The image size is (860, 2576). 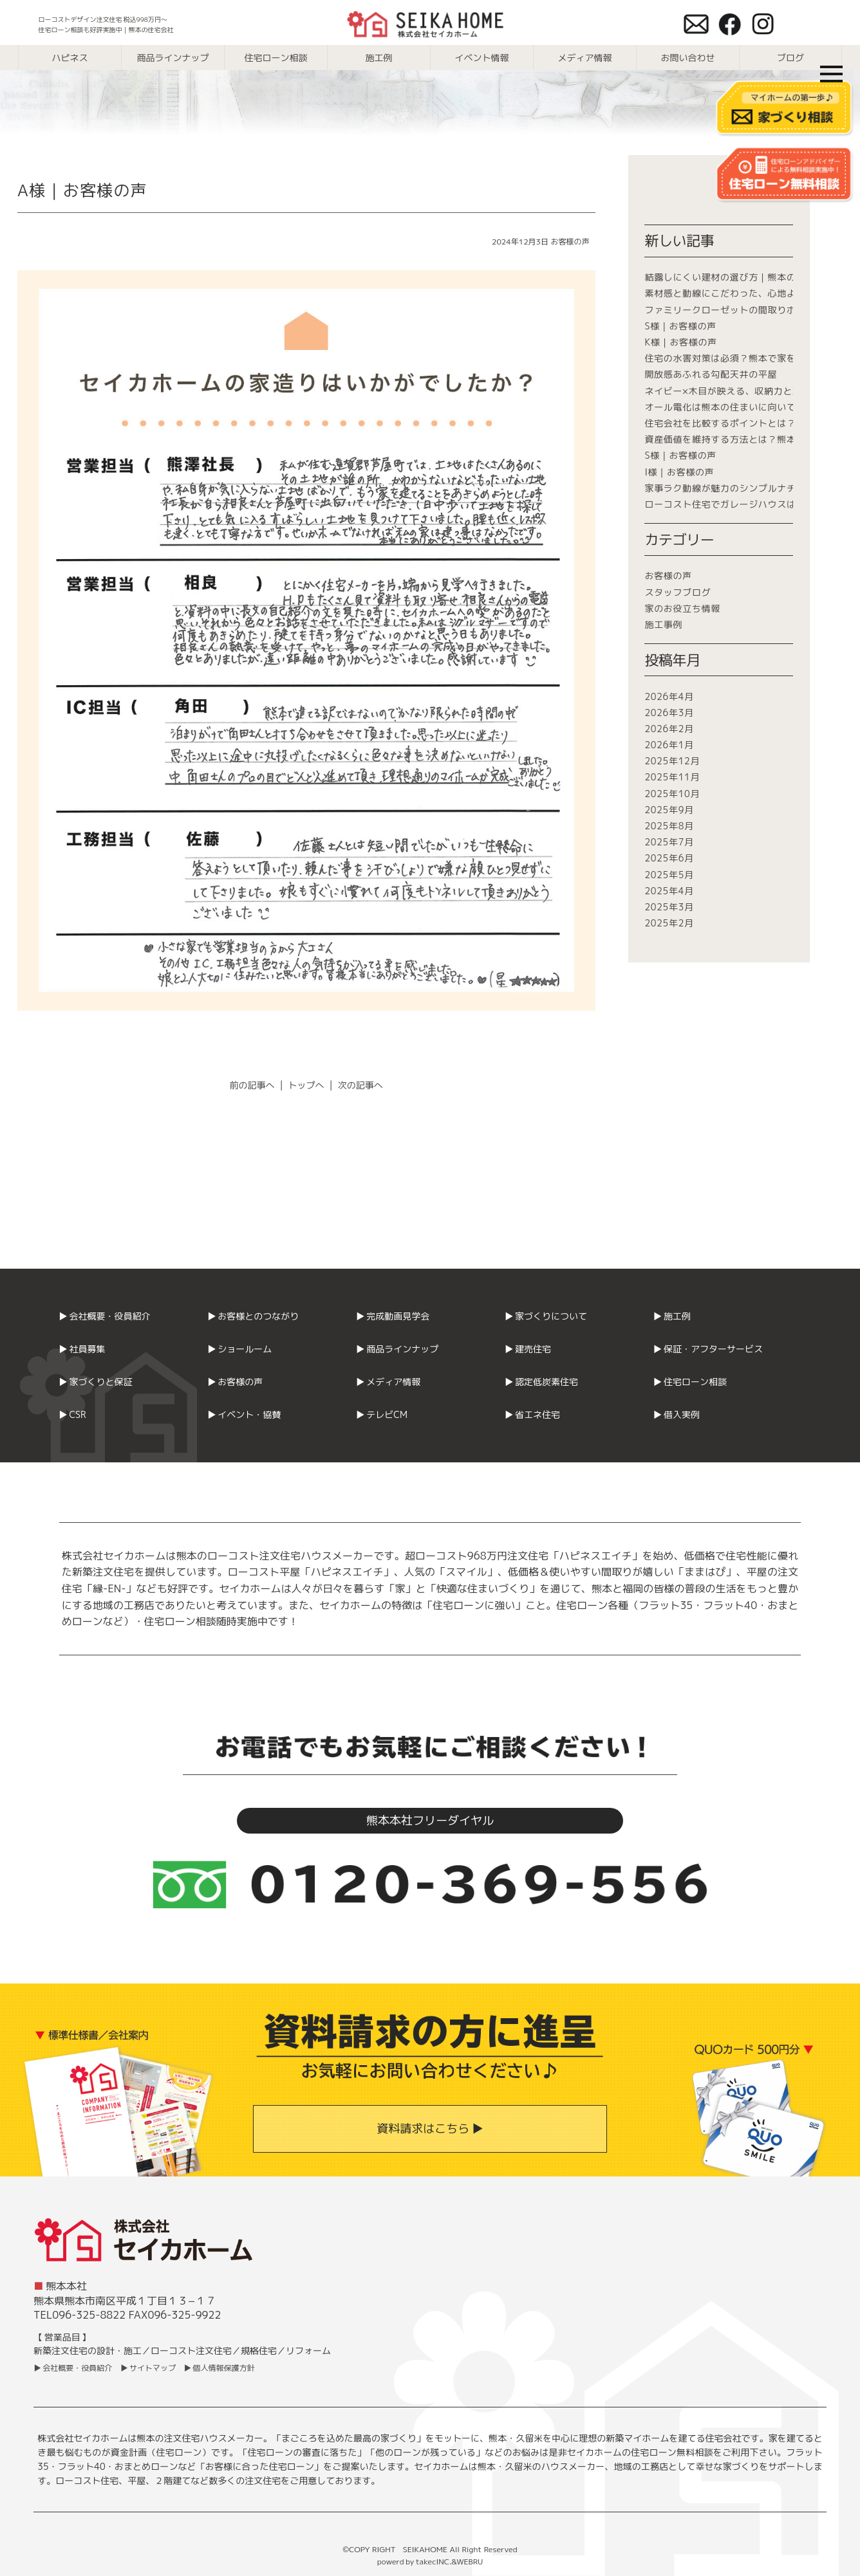 I want to click on メディア情報, so click(x=585, y=57).